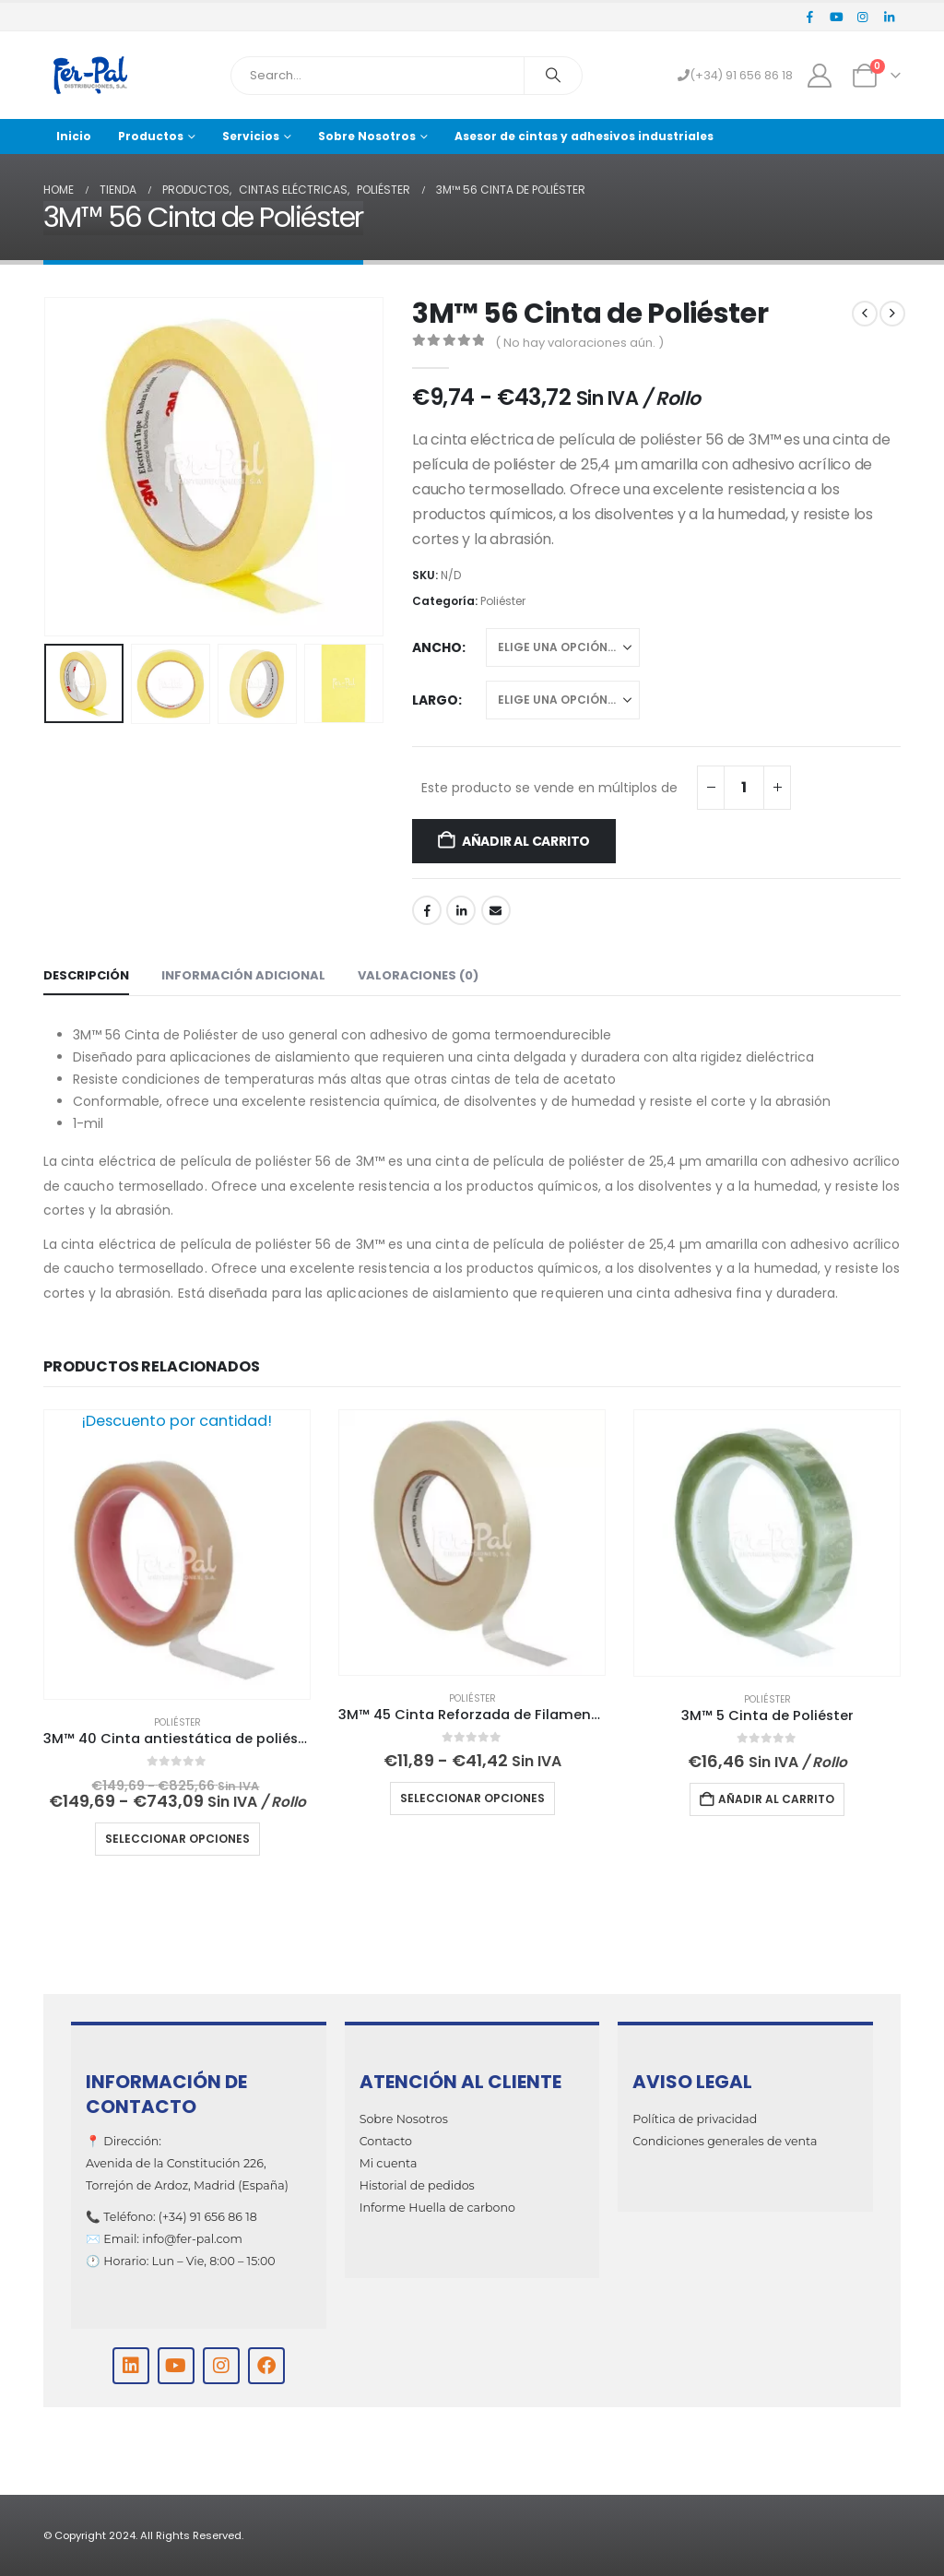  What do you see at coordinates (435, 700) in the screenshot?
I see `Largo` at bounding box center [435, 700].